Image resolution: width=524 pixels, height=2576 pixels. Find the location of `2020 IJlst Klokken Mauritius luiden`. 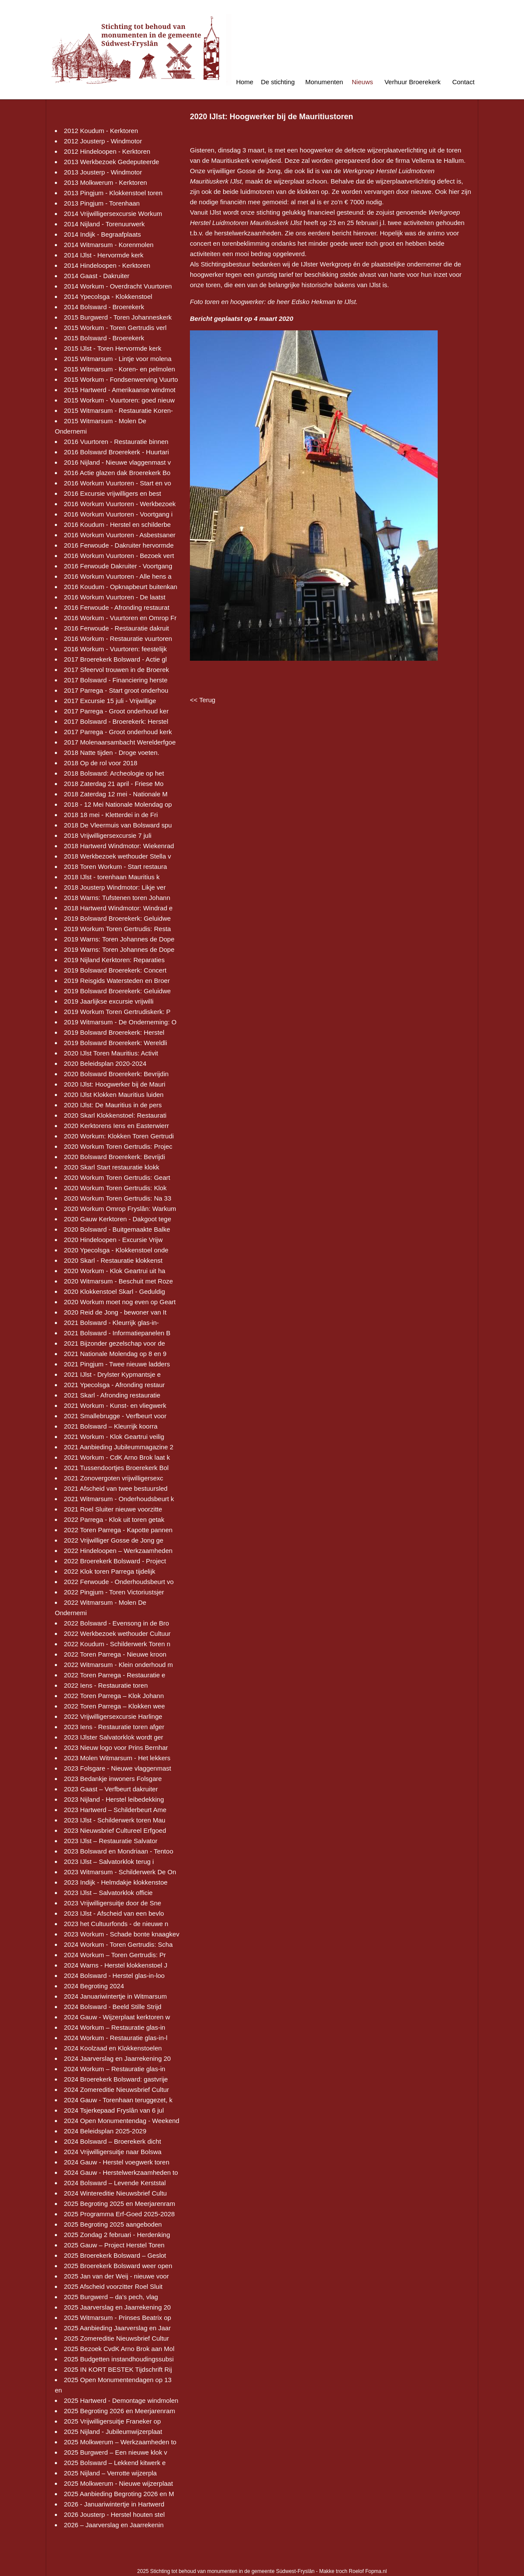

2020 IJlst Klokken Mauritius luiden is located at coordinates (114, 1094).